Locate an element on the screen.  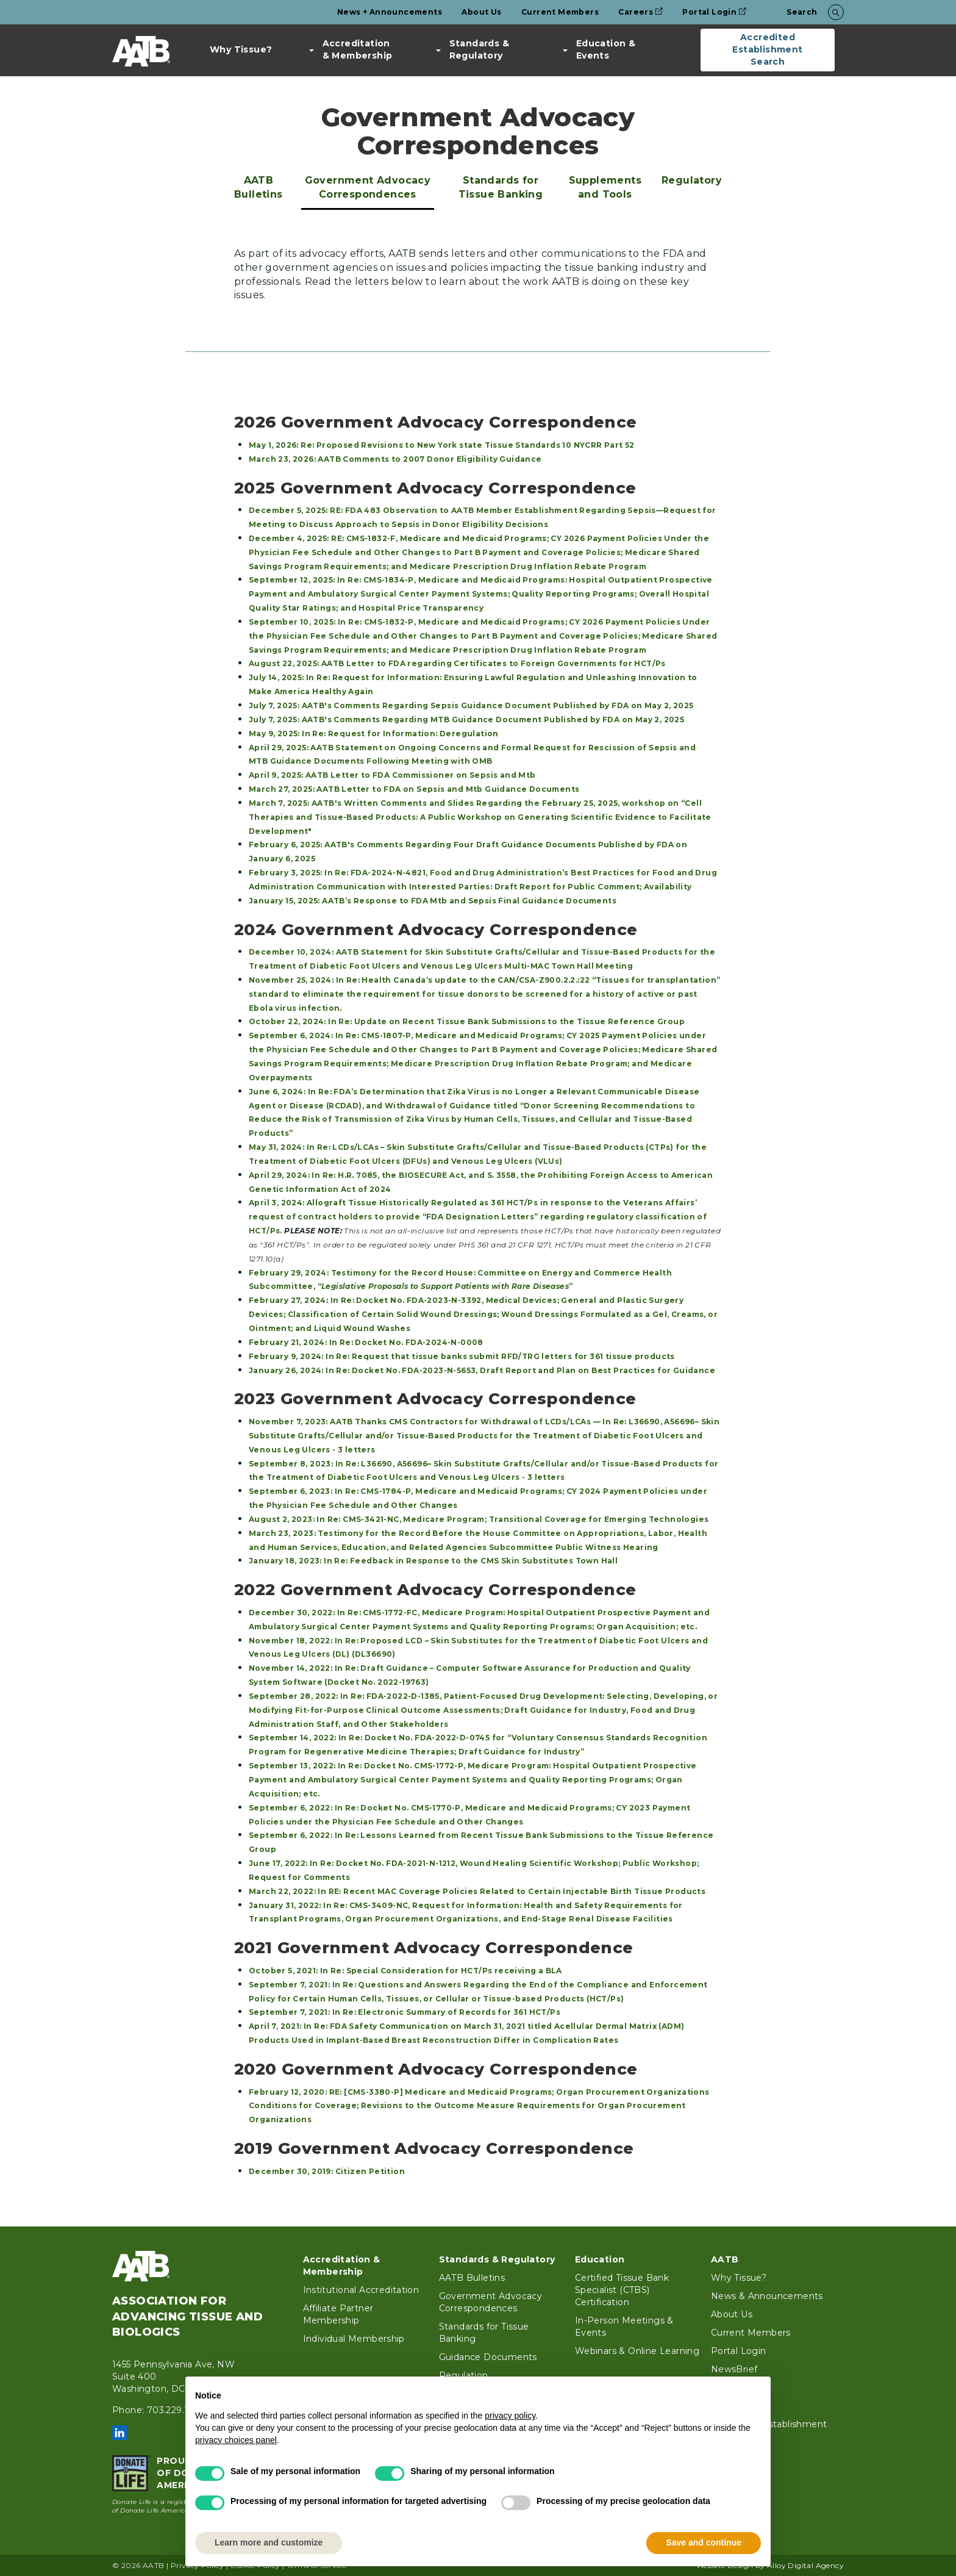
Save and continue [button] is located at coordinates (703, 2542).